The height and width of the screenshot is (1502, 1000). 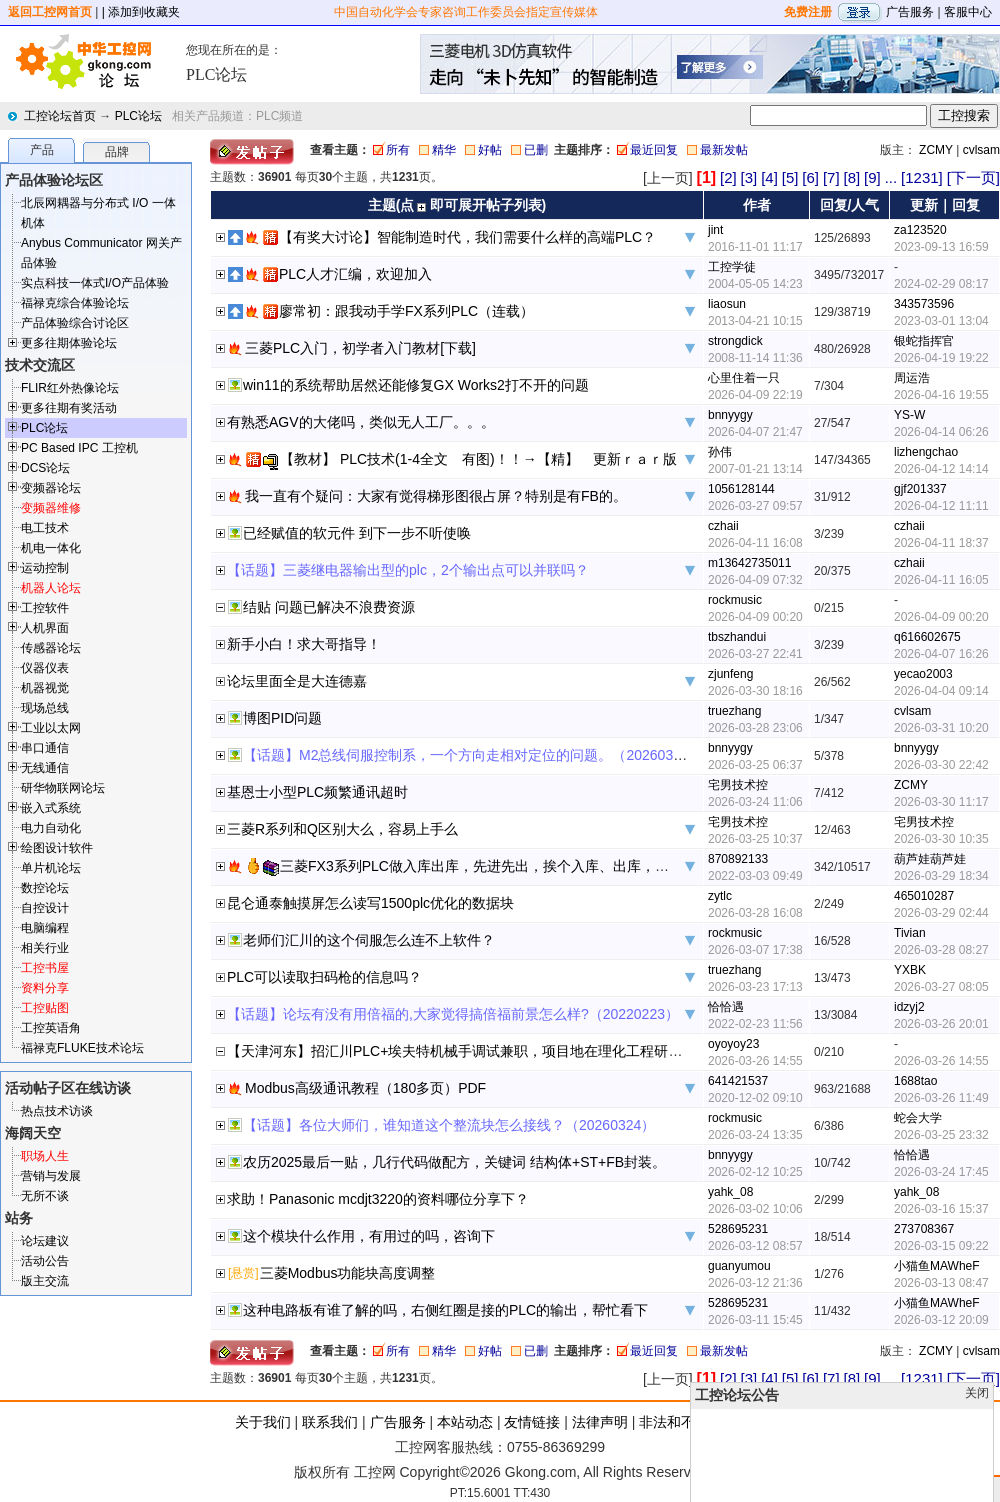 What do you see at coordinates (348, 1273) in the screenshot?
I see `三菱Modbus功能块高度调整` at bounding box center [348, 1273].